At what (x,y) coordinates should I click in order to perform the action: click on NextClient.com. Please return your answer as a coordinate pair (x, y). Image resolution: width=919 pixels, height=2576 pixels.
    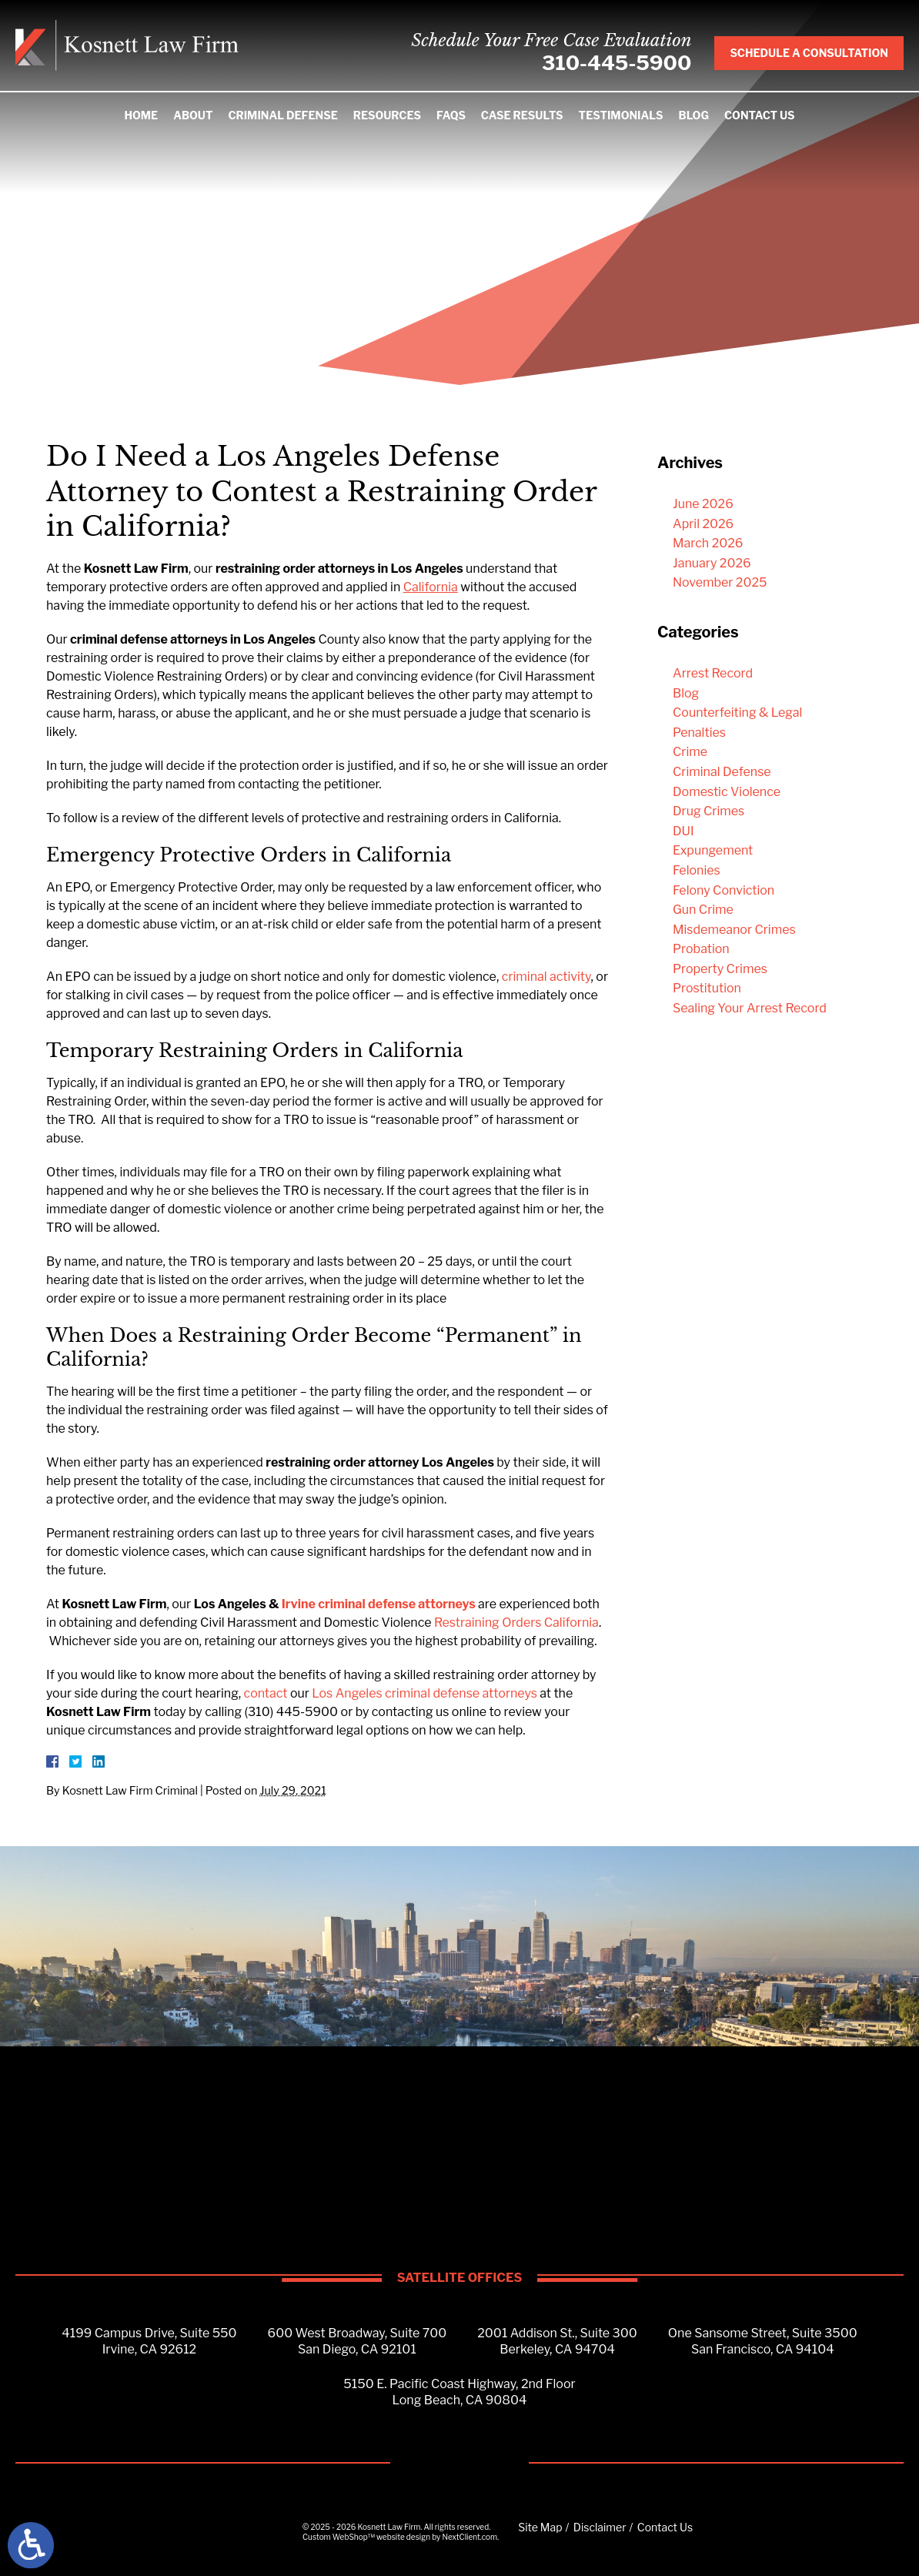
    Looking at the image, I should click on (469, 2536).